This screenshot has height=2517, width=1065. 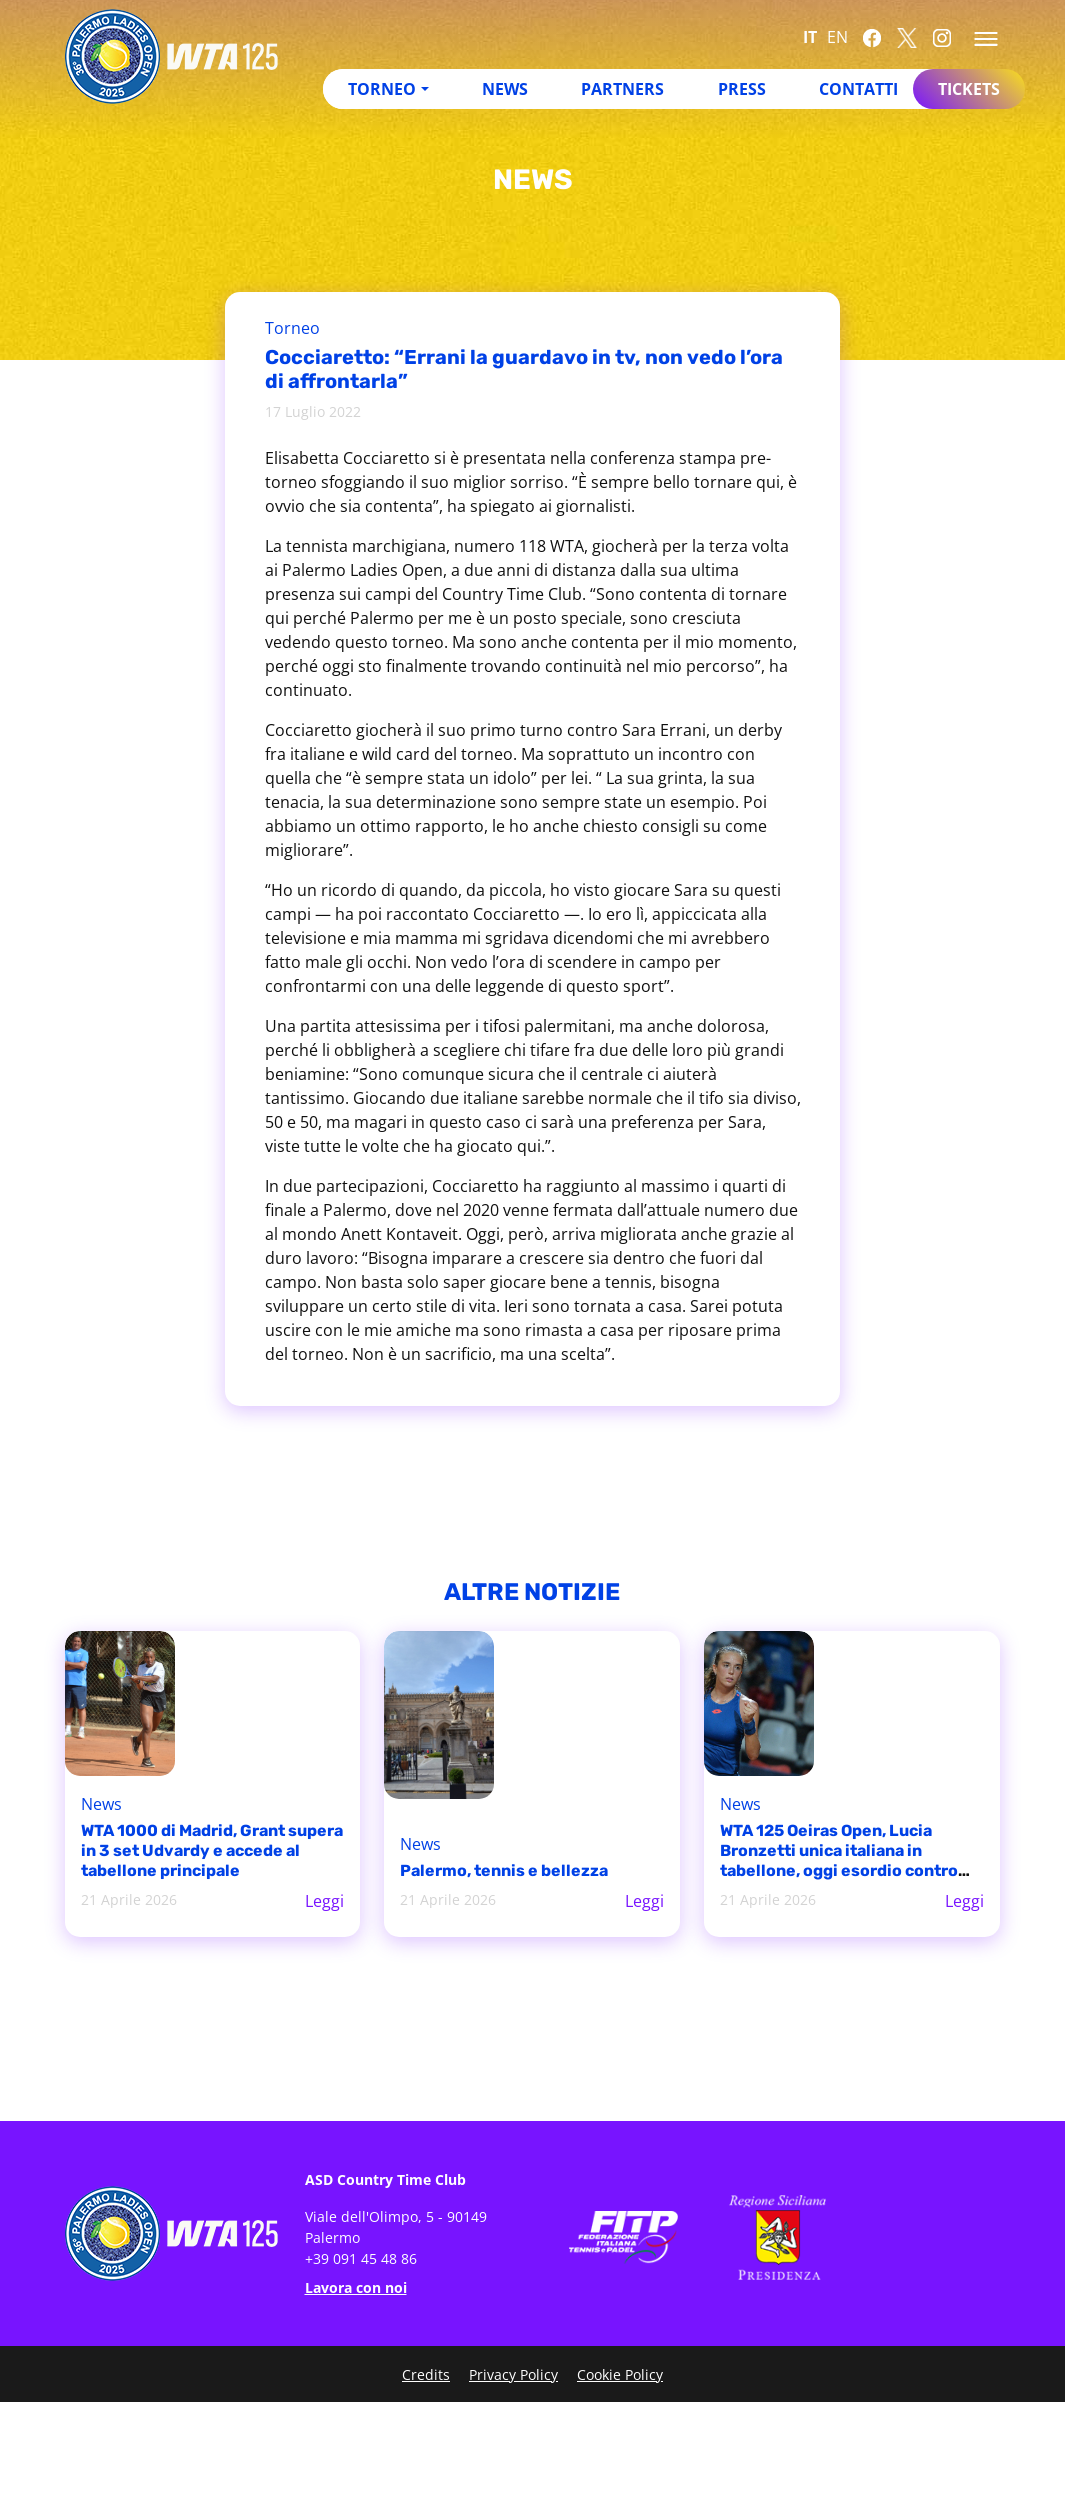 What do you see at coordinates (426, 2374) in the screenshot?
I see `Credits` at bounding box center [426, 2374].